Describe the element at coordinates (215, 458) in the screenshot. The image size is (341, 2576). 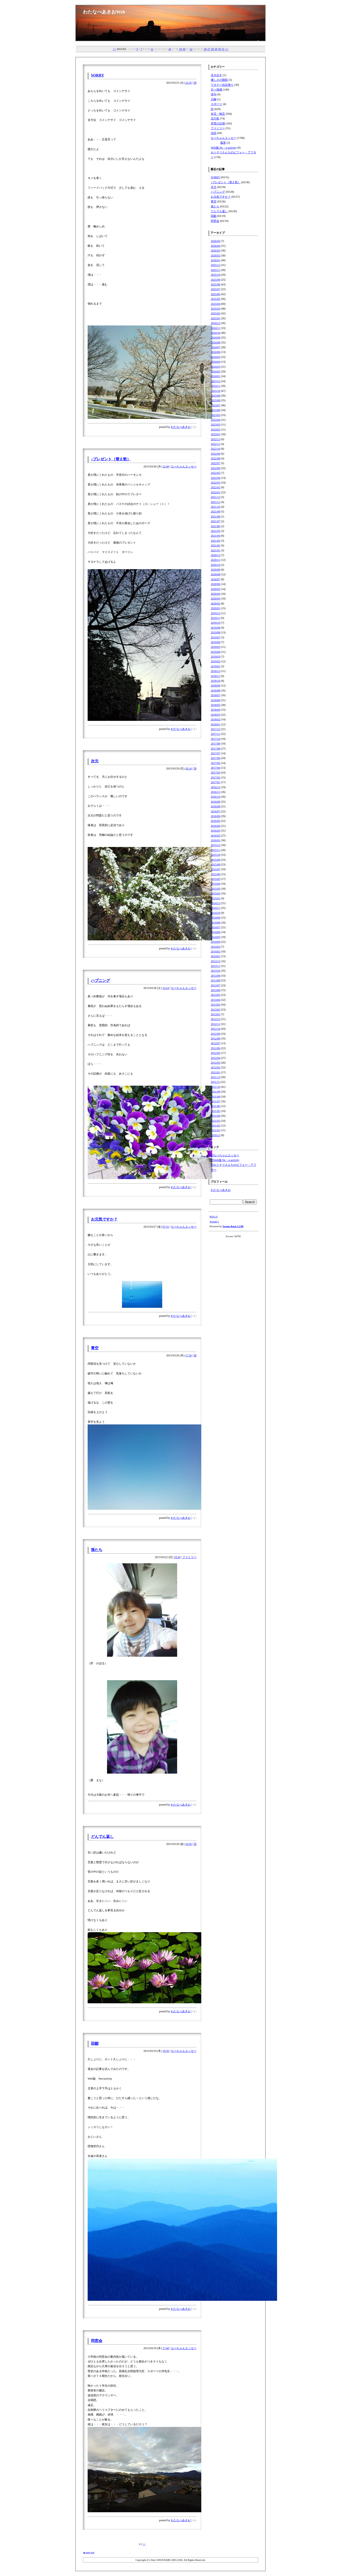
I see `2022/08` at that location.